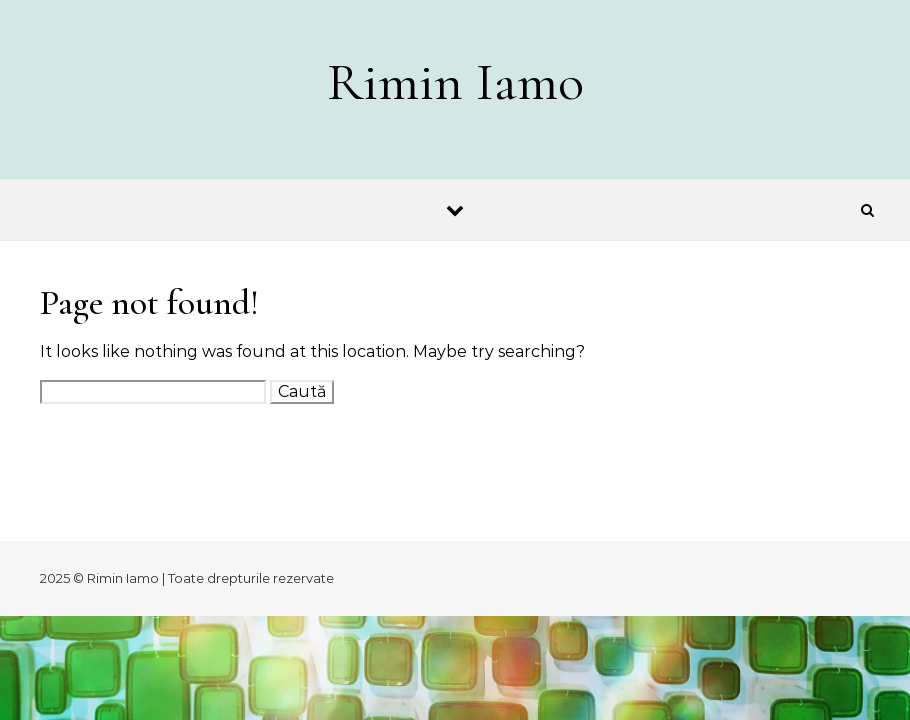  What do you see at coordinates (455, 81) in the screenshot?
I see `Rimin Iamo` at bounding box center [455, 81].